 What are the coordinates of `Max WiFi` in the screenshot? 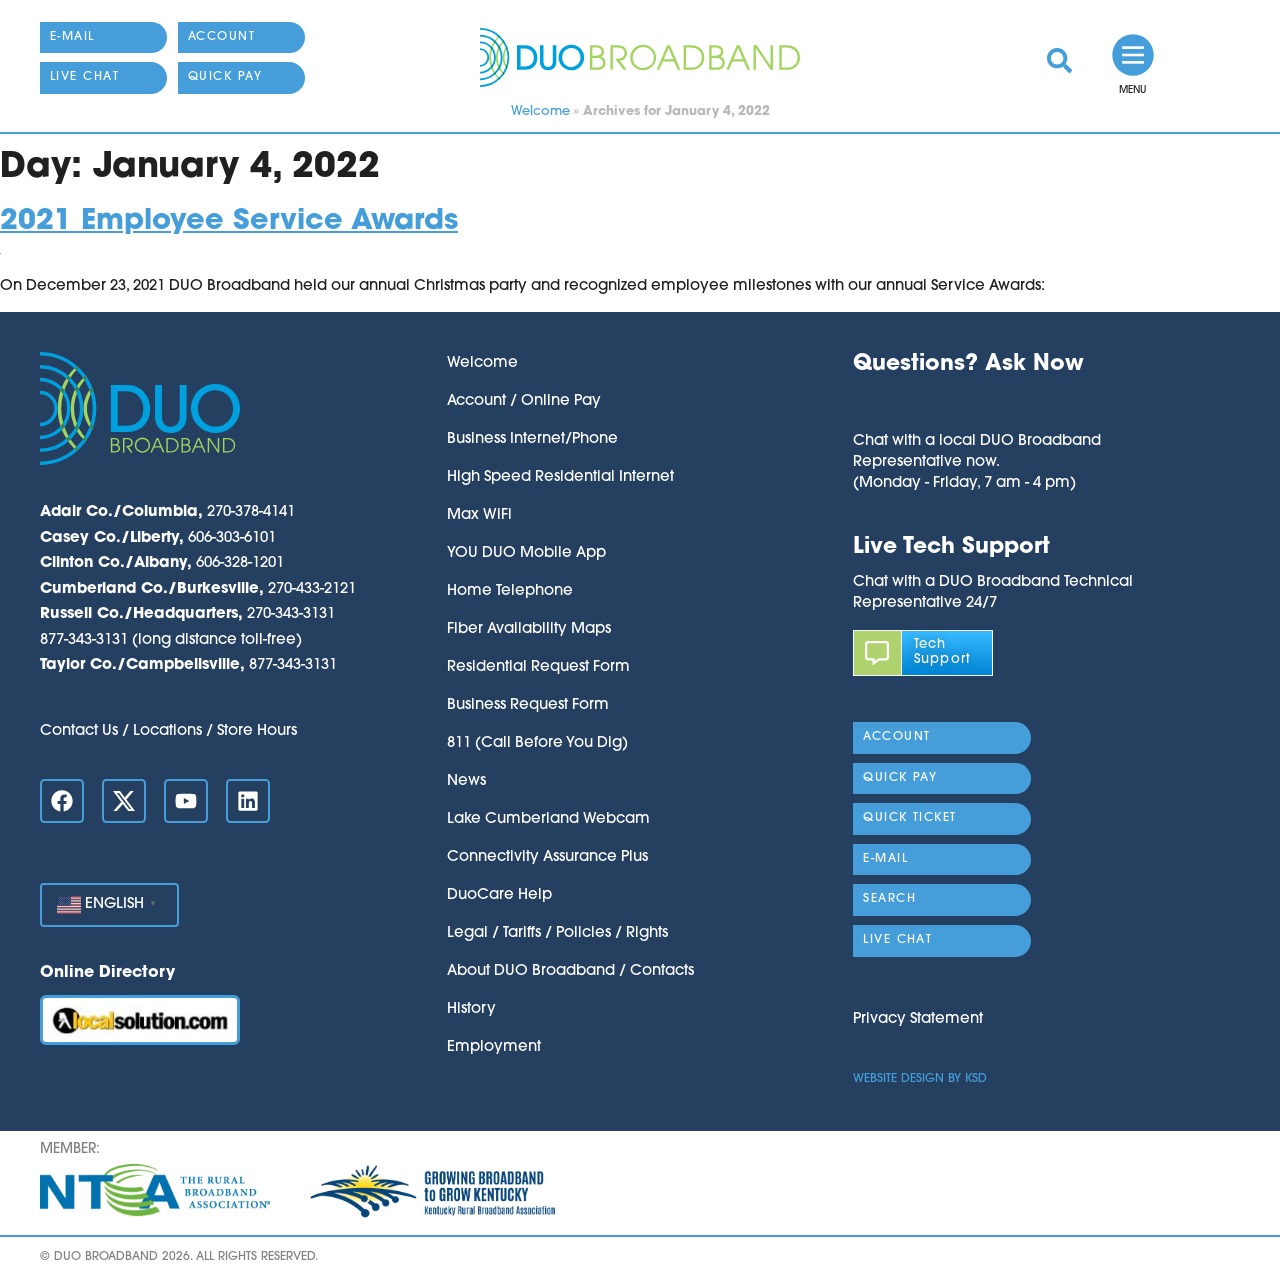 It's located at (479, 515).